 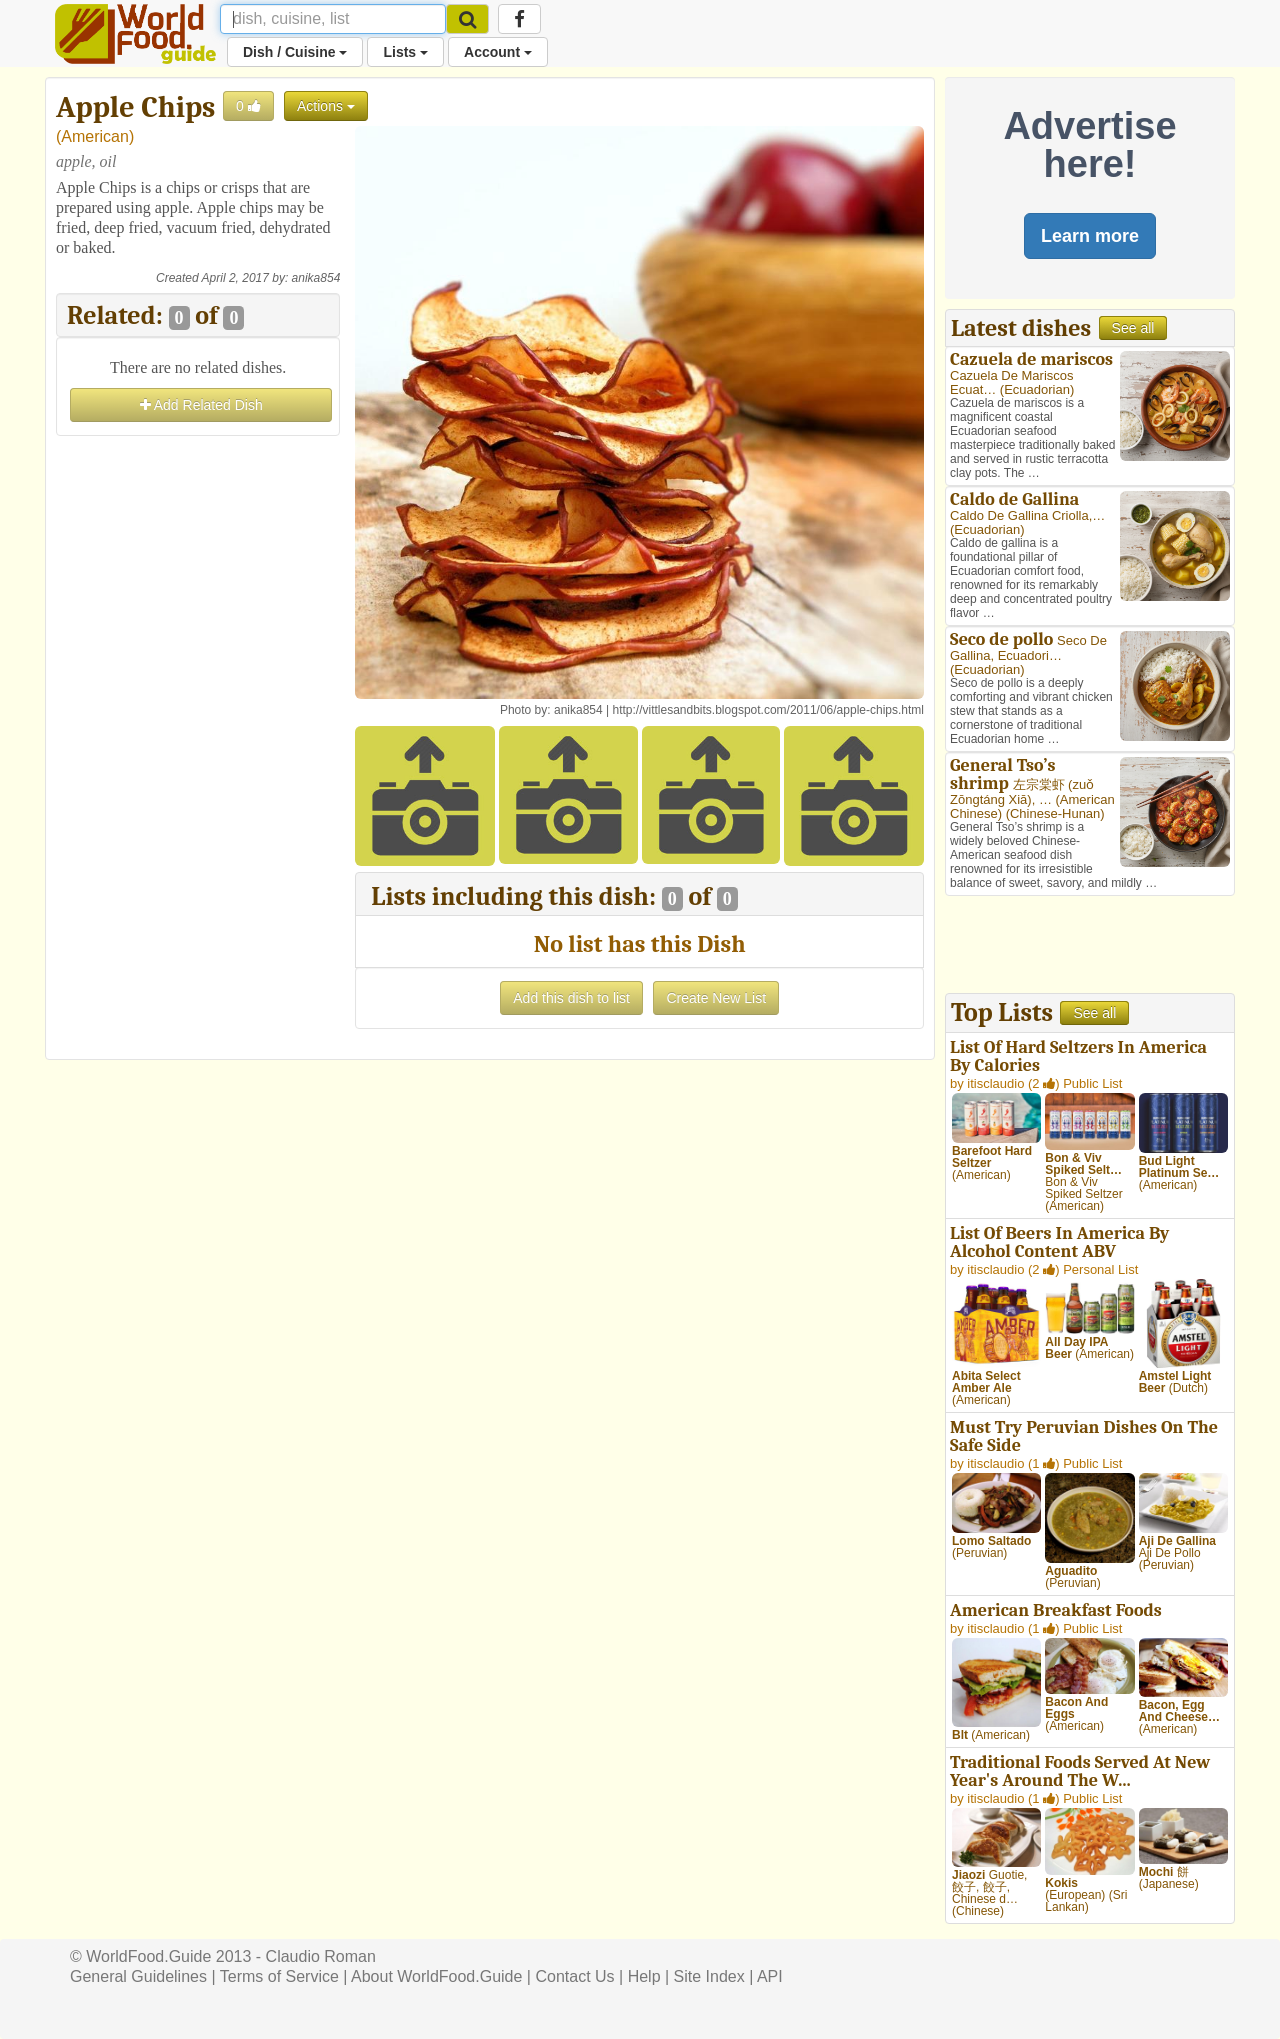 I want to click on Help, so click(x=644, y=1976).